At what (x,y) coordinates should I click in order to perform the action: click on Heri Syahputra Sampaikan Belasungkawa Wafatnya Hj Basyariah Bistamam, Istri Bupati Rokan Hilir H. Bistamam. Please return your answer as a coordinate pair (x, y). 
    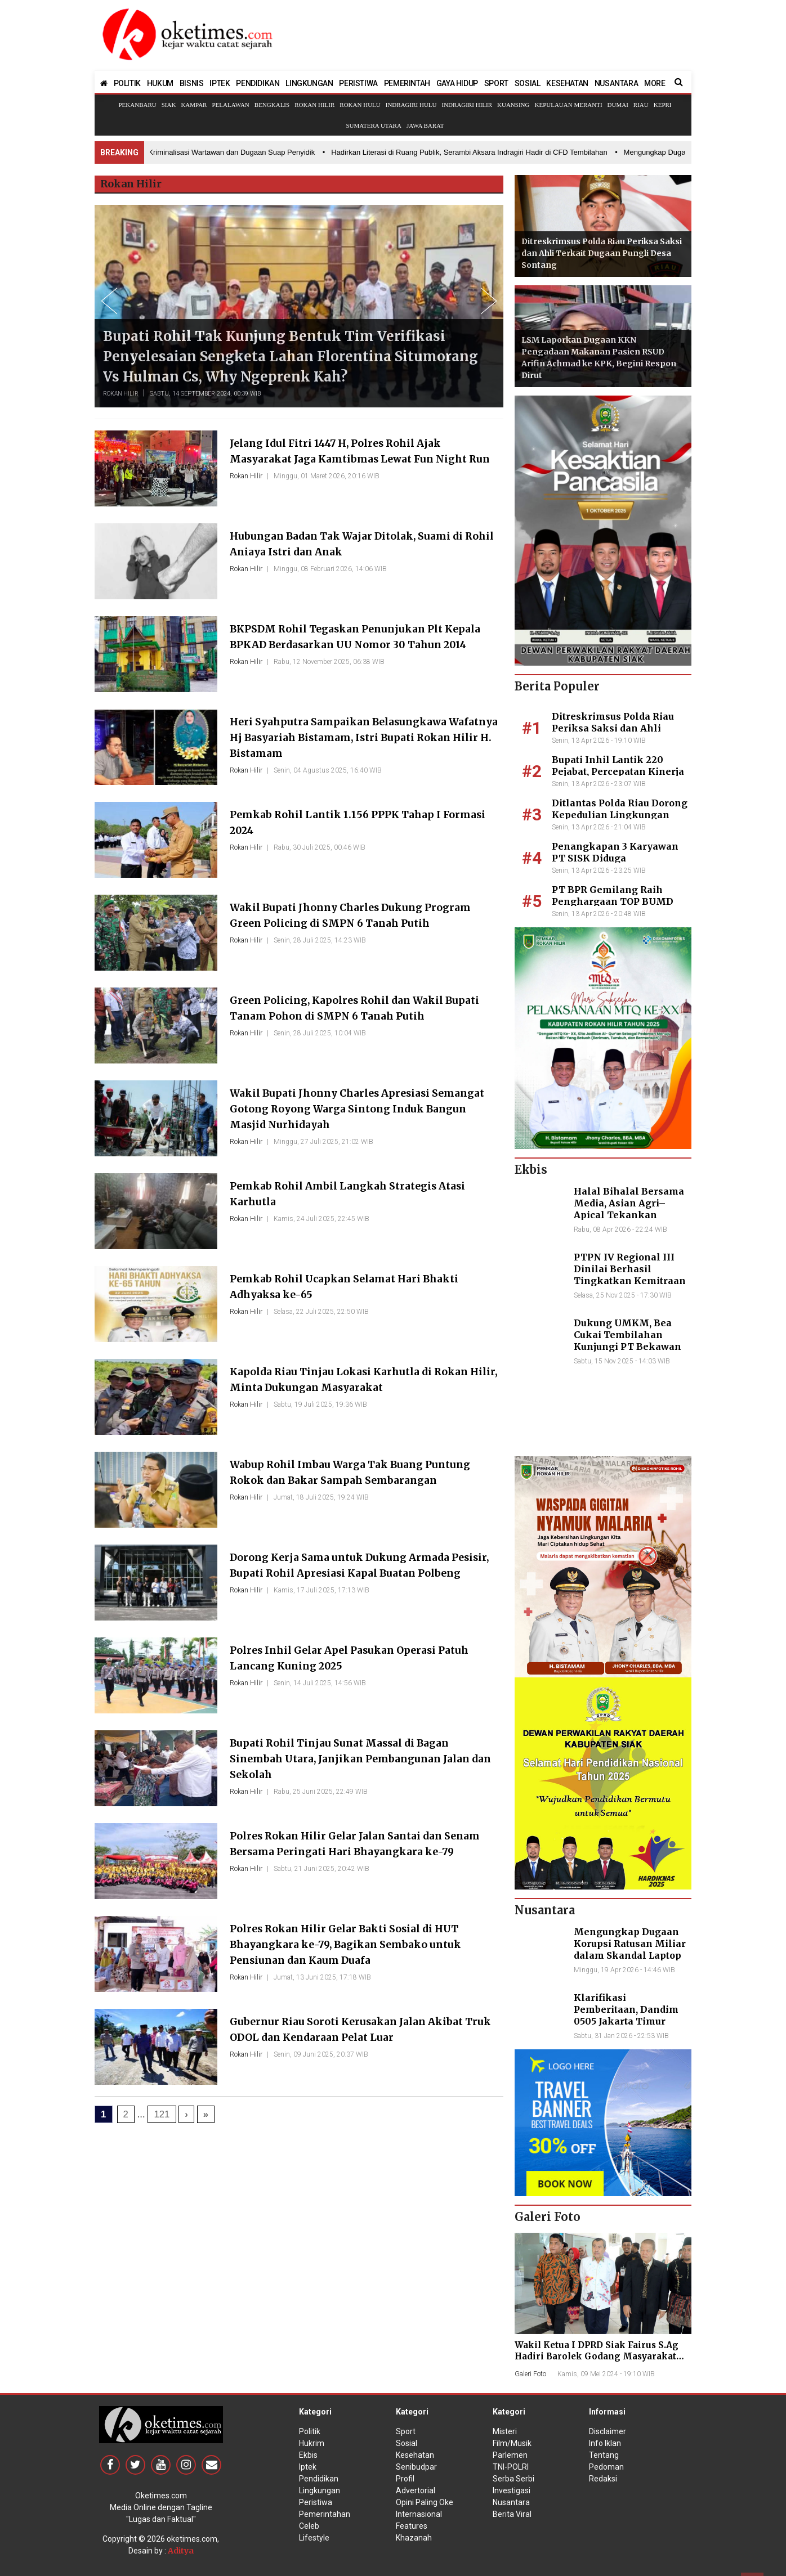
    Looking at the image, I should click on (363, 737).